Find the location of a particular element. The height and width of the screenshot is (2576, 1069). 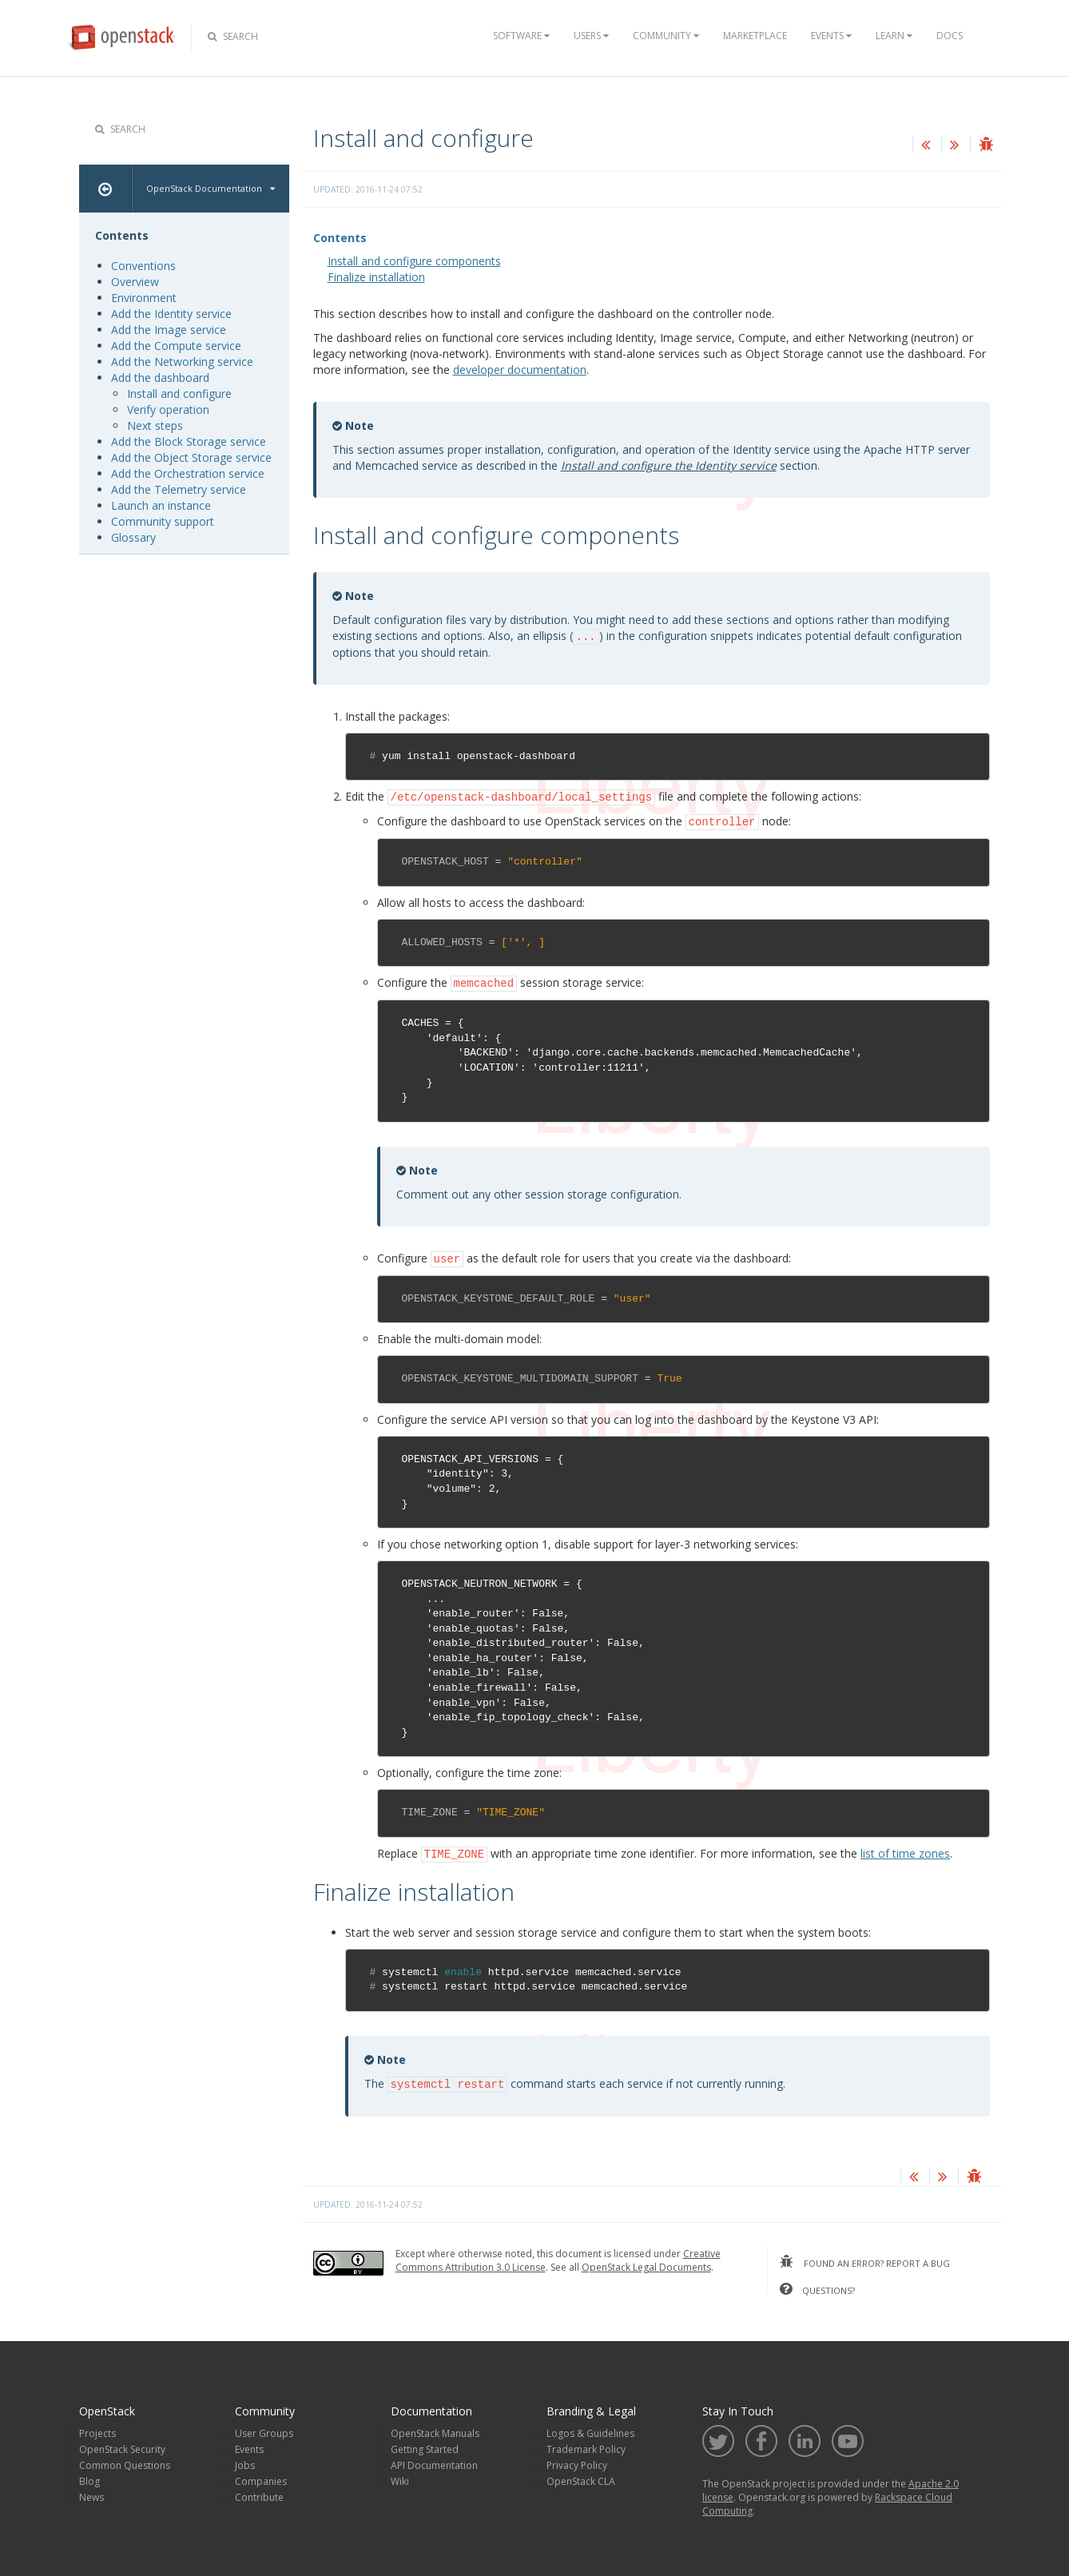

Add the Object Storage service is located at coordinates (191, 457).